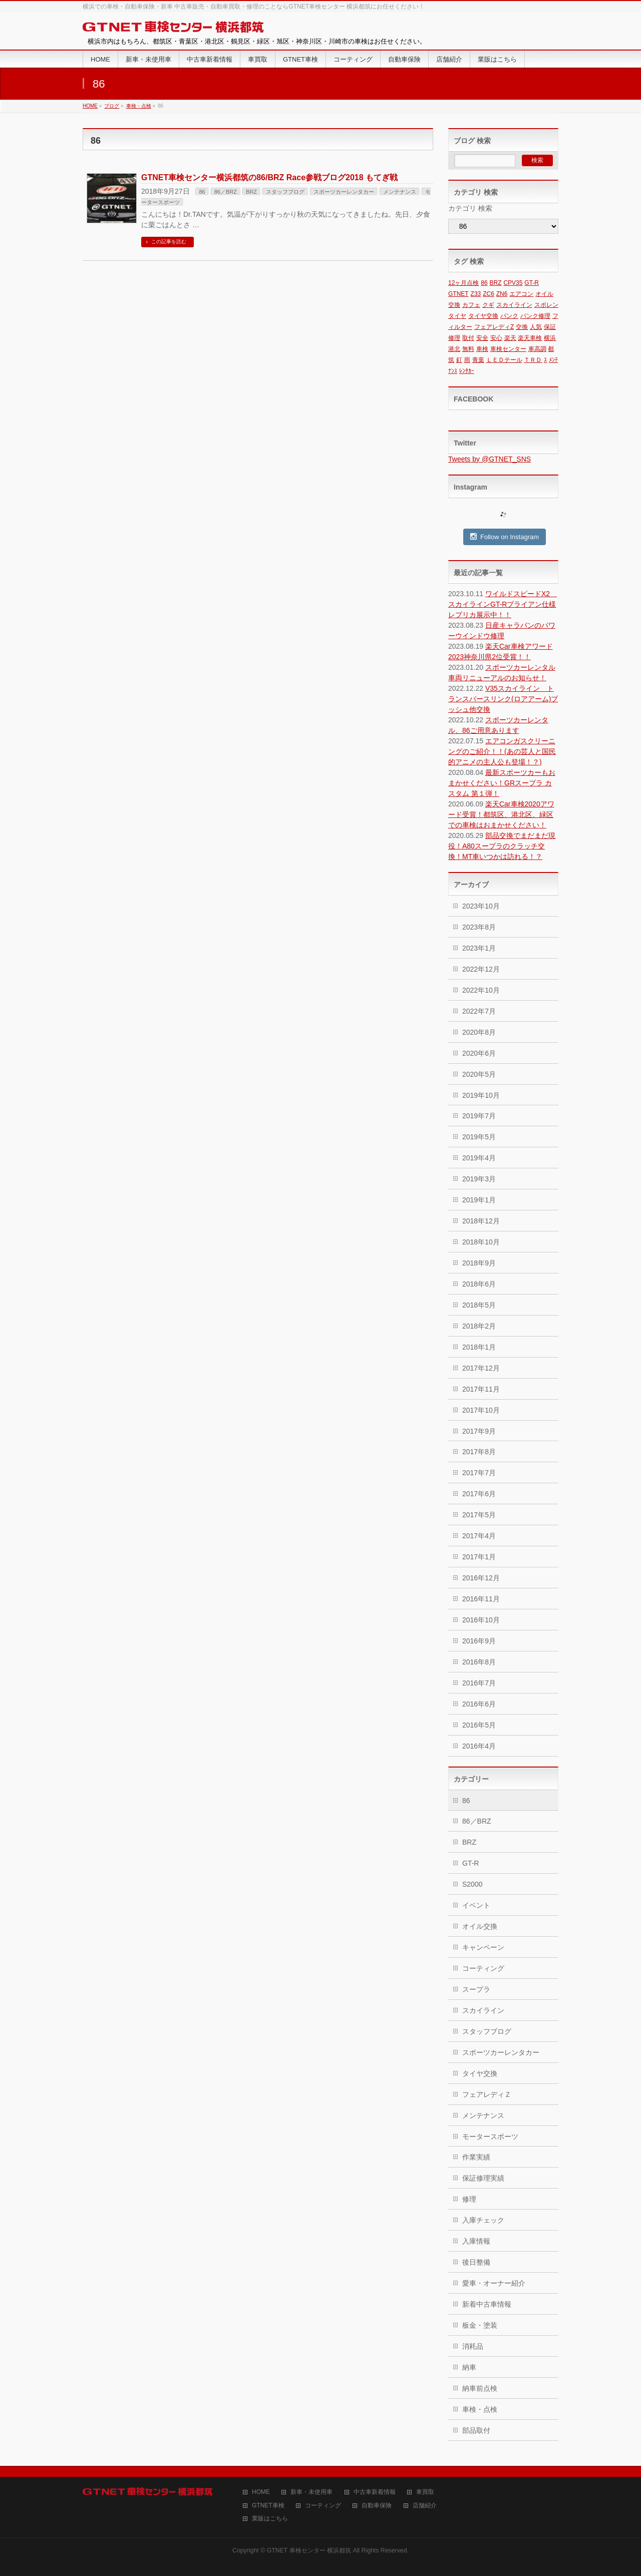 Image resolution: width=641 pixels, height=2576 pixels. What do you see at coordinates (457, 315) in the screenshot?
I see `タイヤ` at bounding box center [457, 315].